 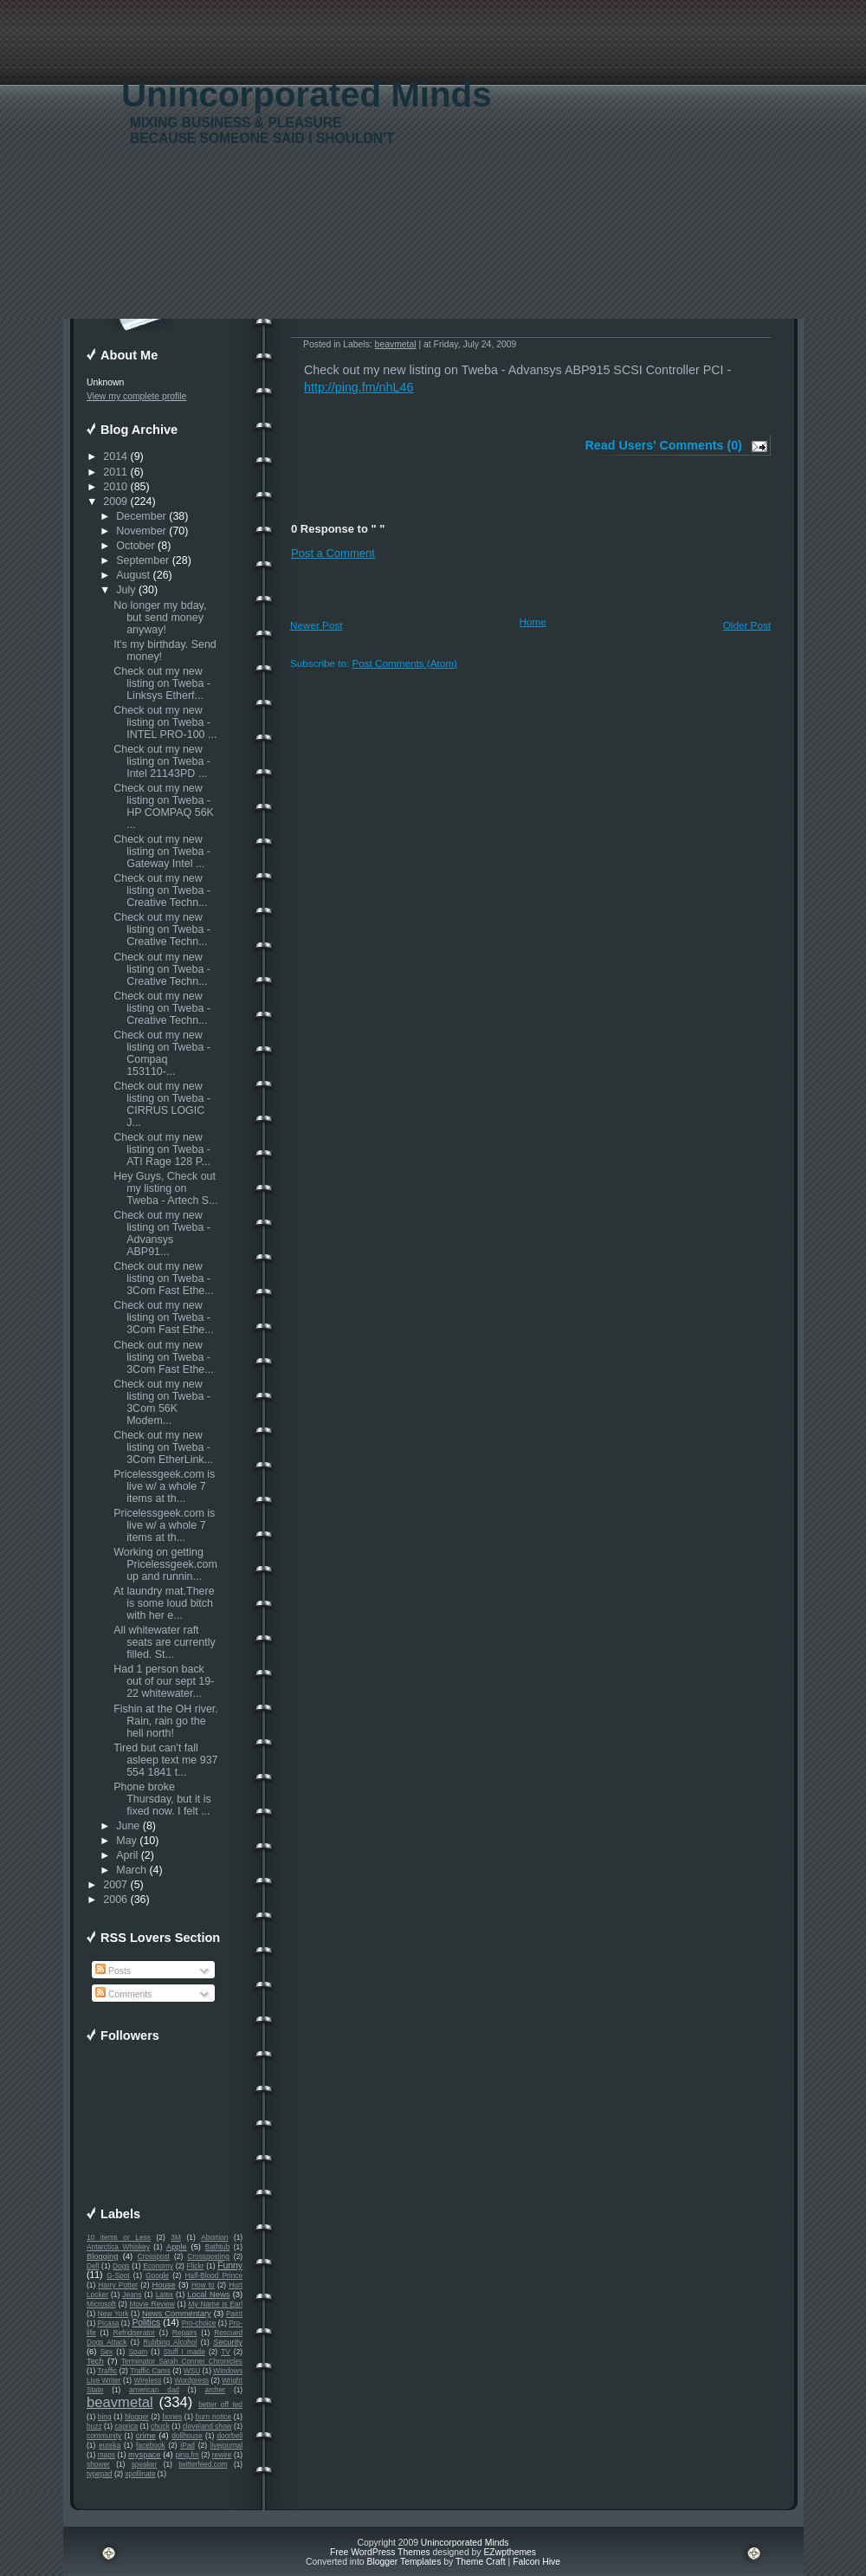 What do you see at coordinates (158, 2266) in the screenshot?
I see `Economy` at bounding box center [158, 2266].